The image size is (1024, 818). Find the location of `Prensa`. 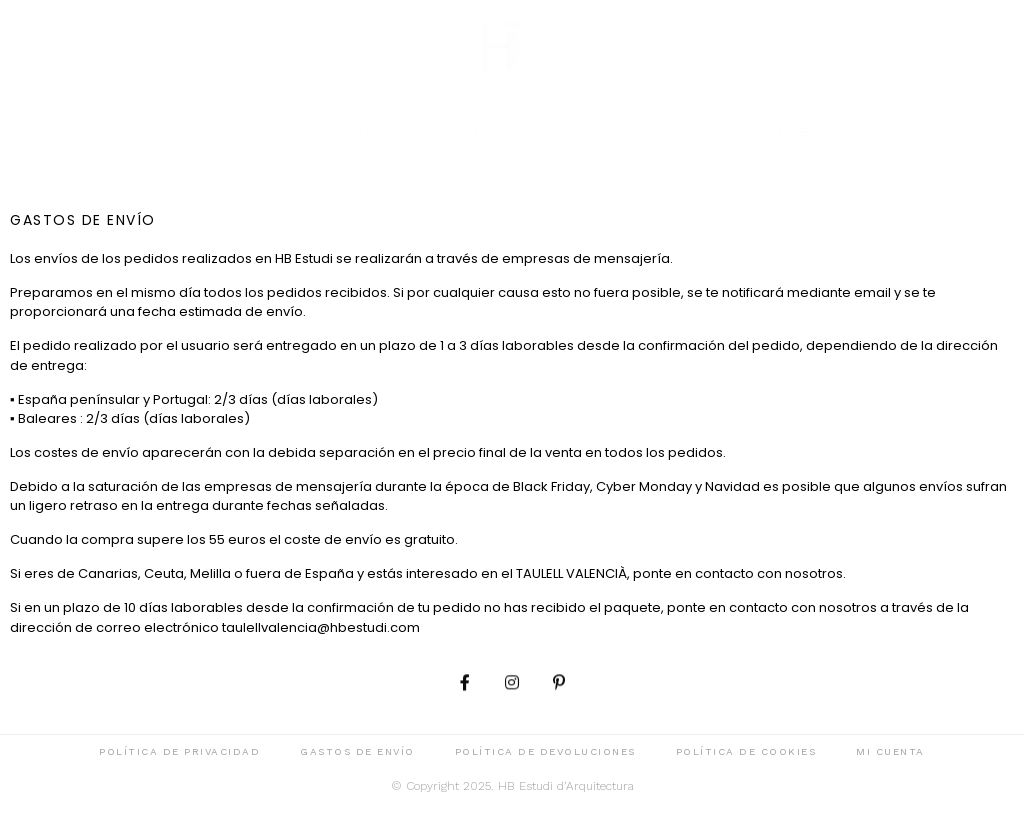

Prensa is located at coordinates (483, 132).